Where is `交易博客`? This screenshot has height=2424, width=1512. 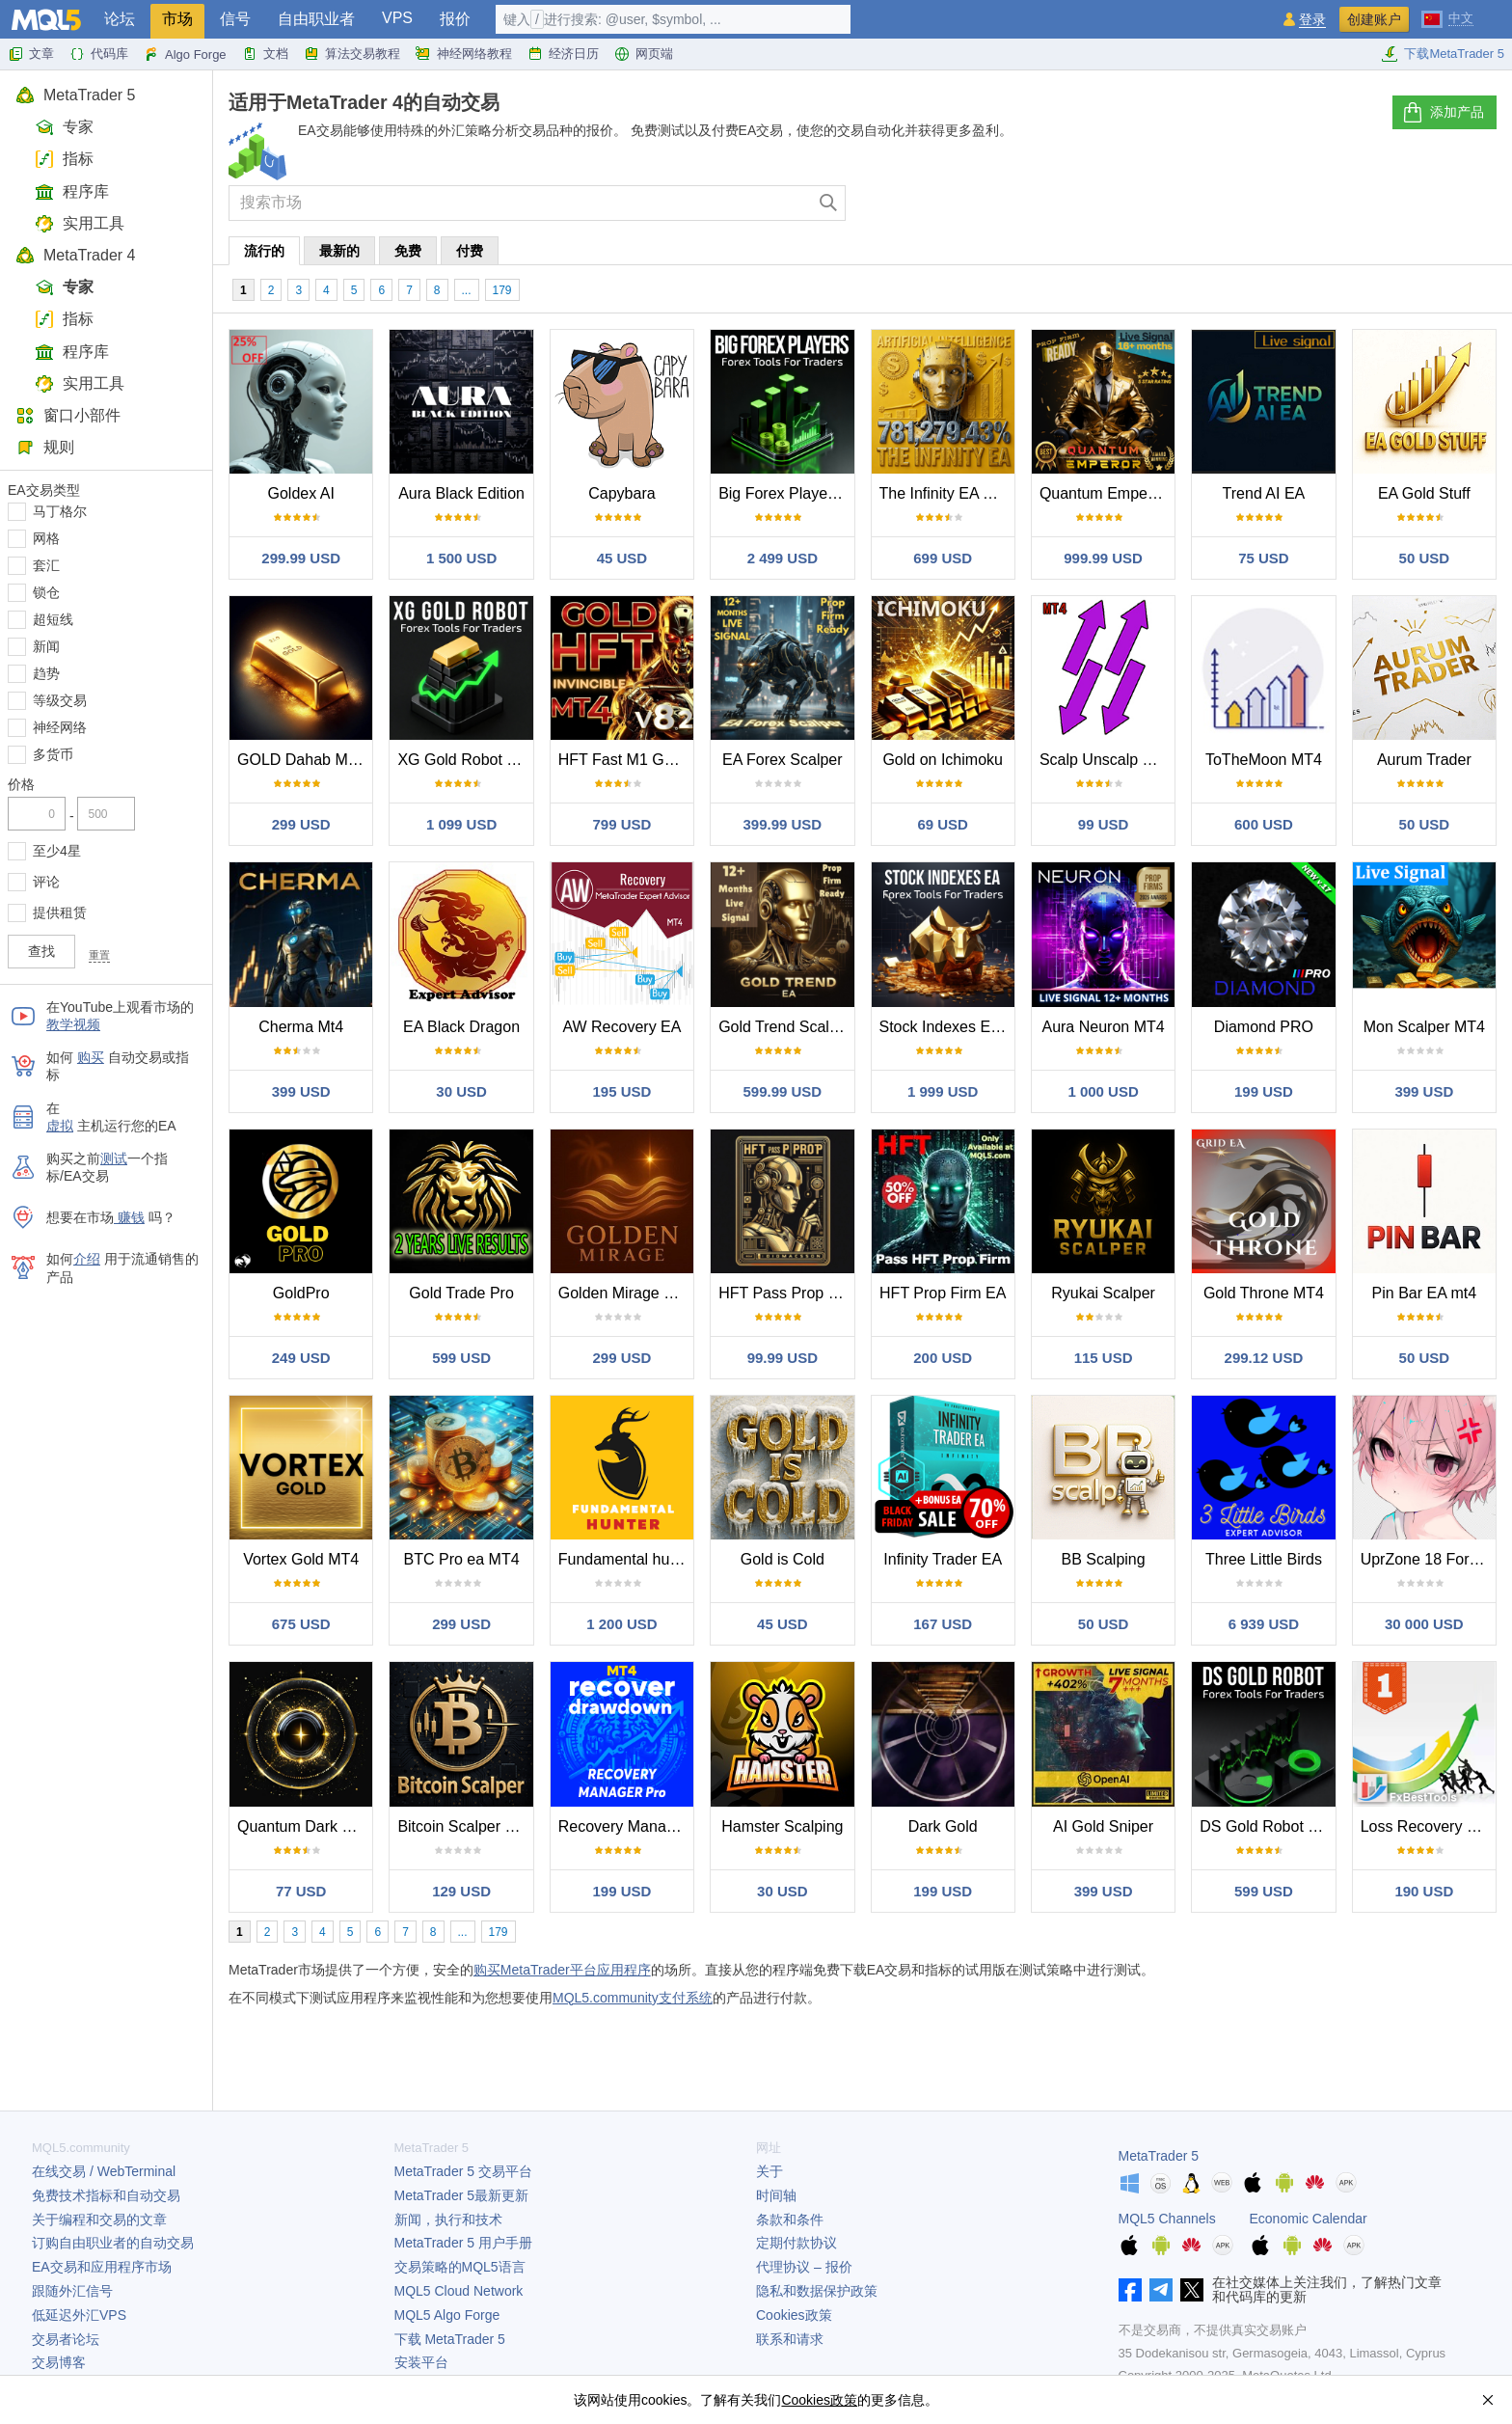
交易博客 is located at coordinates (59, 2362).